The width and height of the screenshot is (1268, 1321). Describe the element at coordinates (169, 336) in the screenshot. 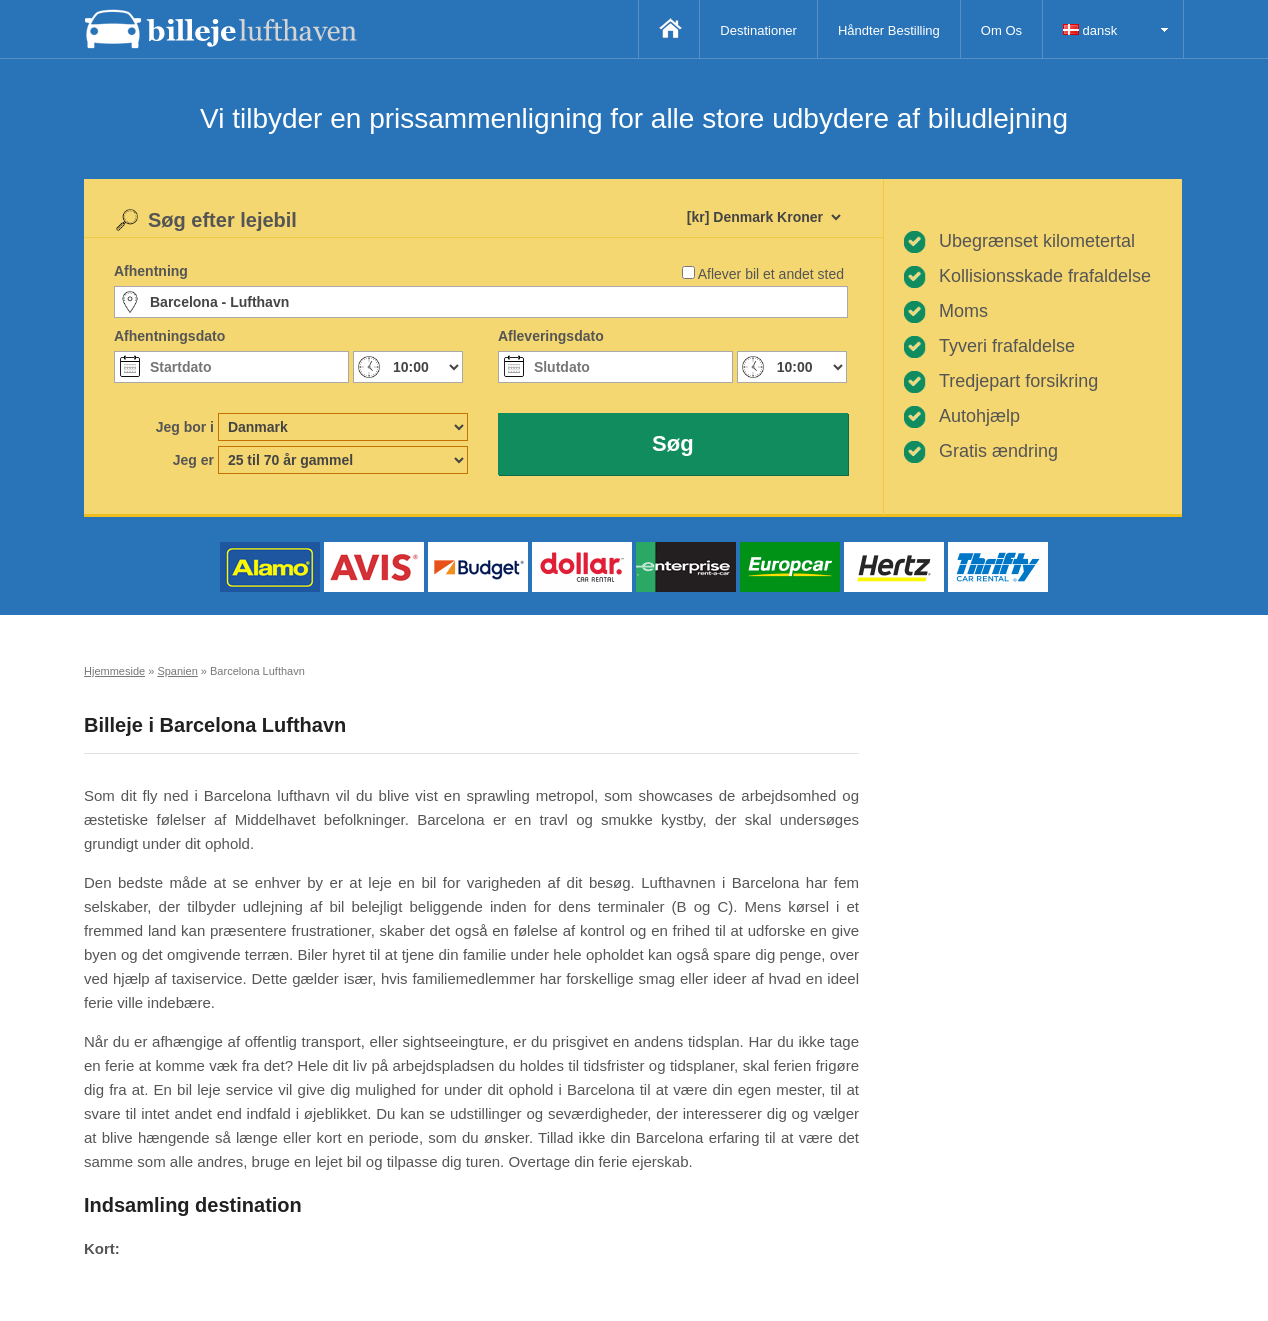

I see `Afhentningsdato` at that location.